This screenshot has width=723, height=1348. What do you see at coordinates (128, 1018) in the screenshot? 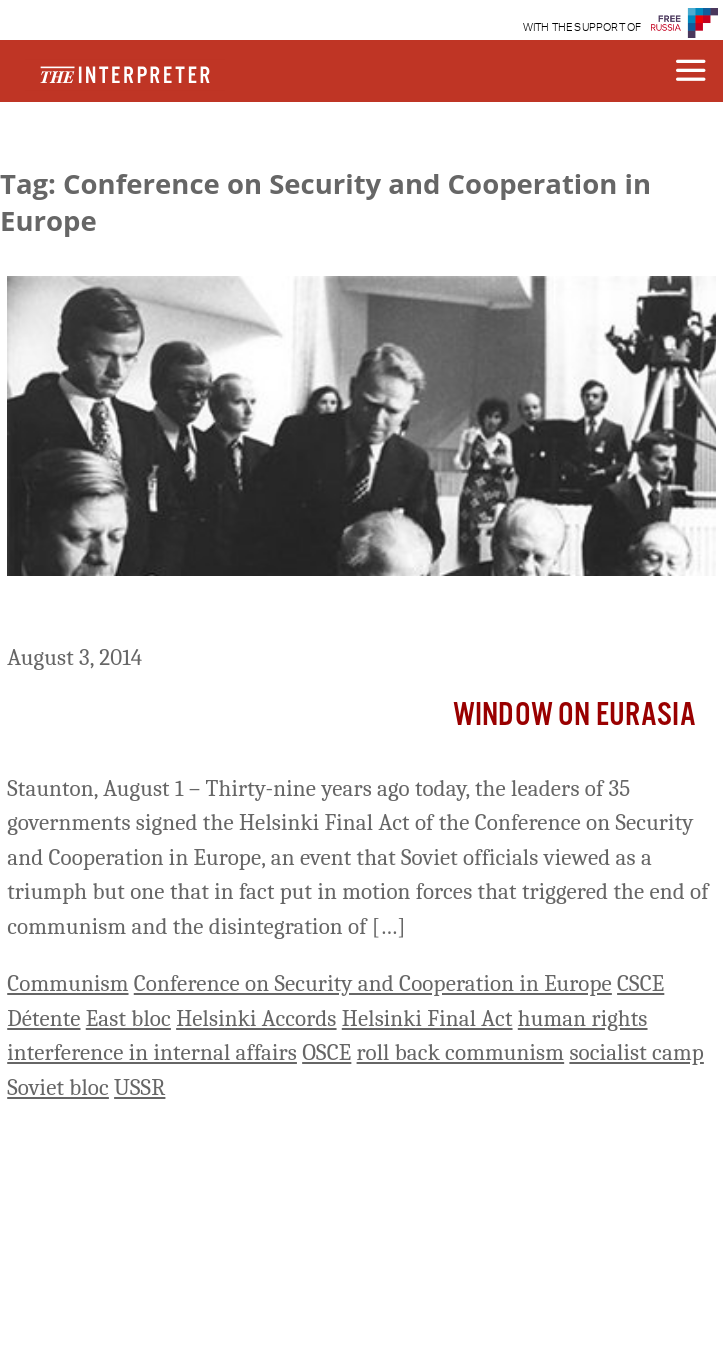
I see `East bloc` at bounding box center [128, 1018].